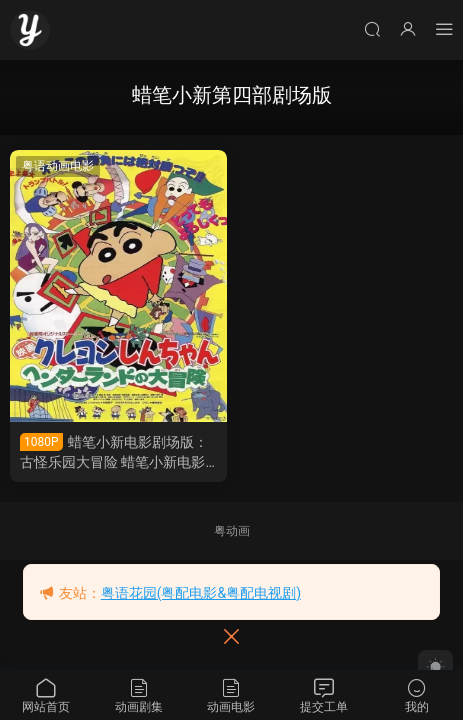 This screenshot has height=720, width=463. Describe the element at coordinates (58, 166) in the screenshot. I see `粤语动画电影` at that location.